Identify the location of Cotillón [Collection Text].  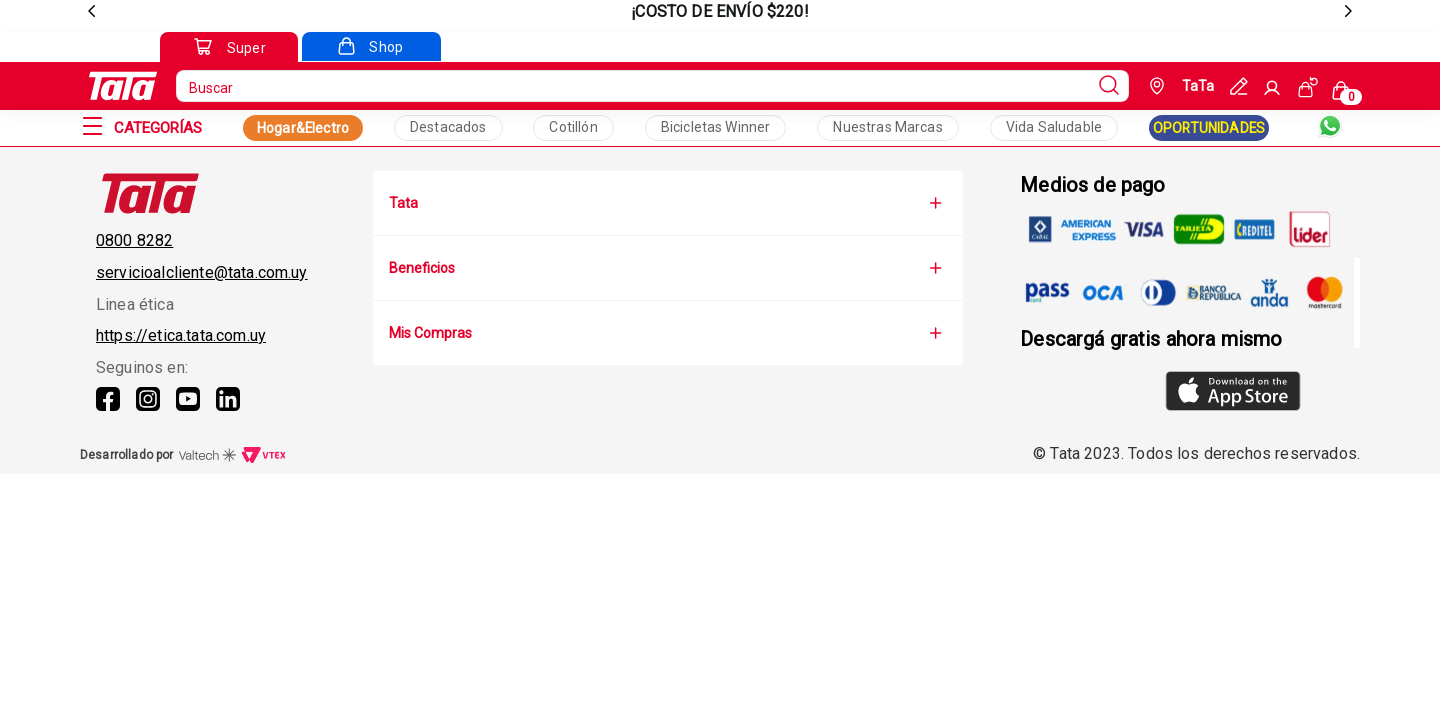
(573, 127).